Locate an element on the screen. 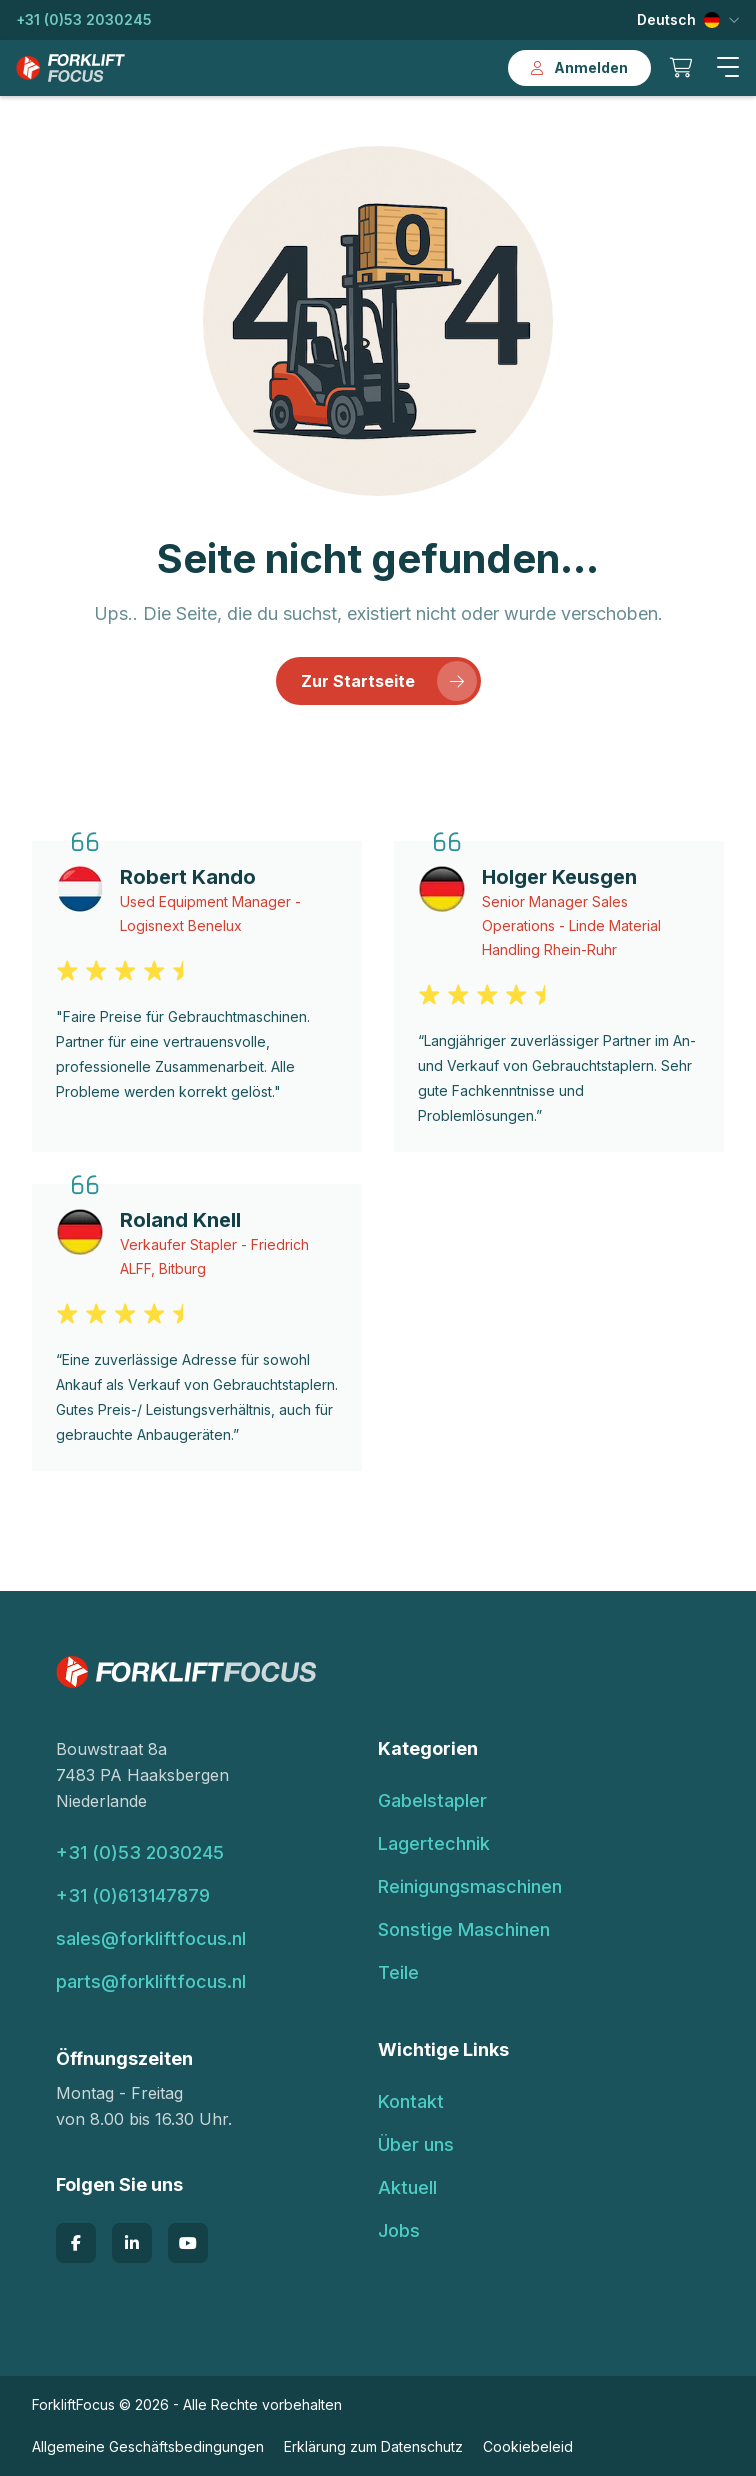 This screenshot has height=2476, width=756. Jobs is located at coordinates (399, 2230).